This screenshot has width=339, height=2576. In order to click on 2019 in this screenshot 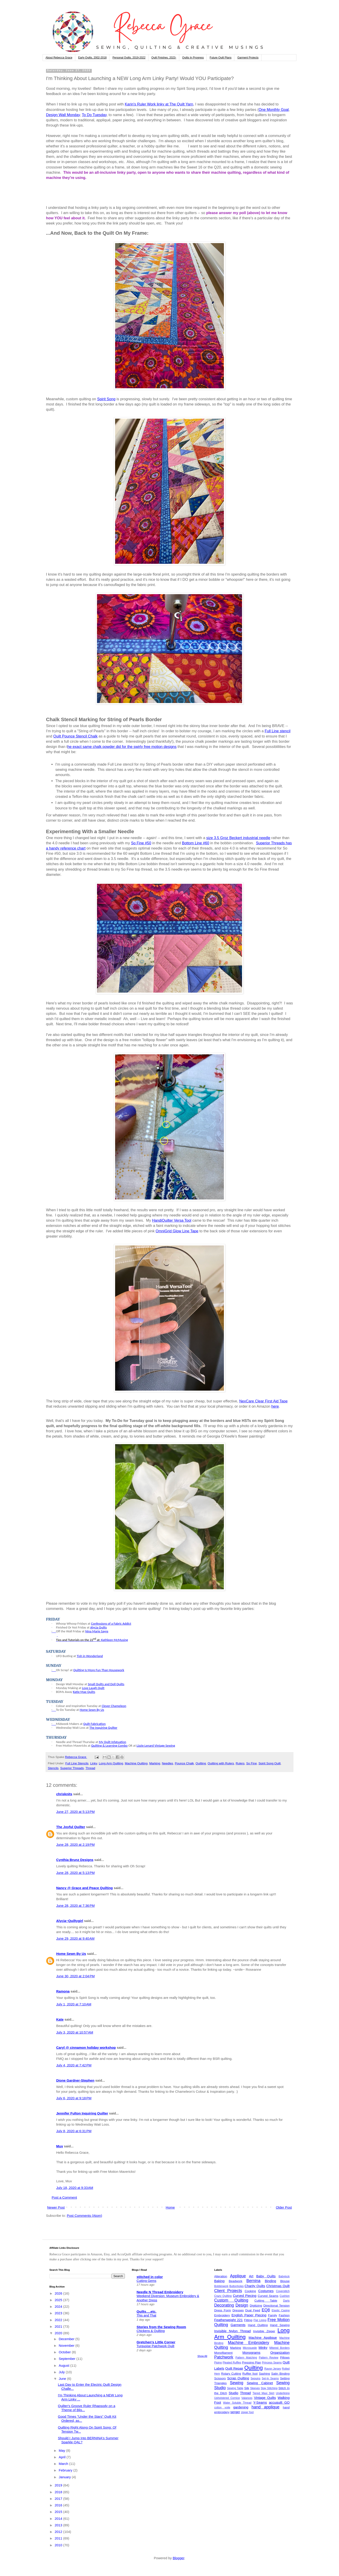, I will do `click(59, 2485)`.